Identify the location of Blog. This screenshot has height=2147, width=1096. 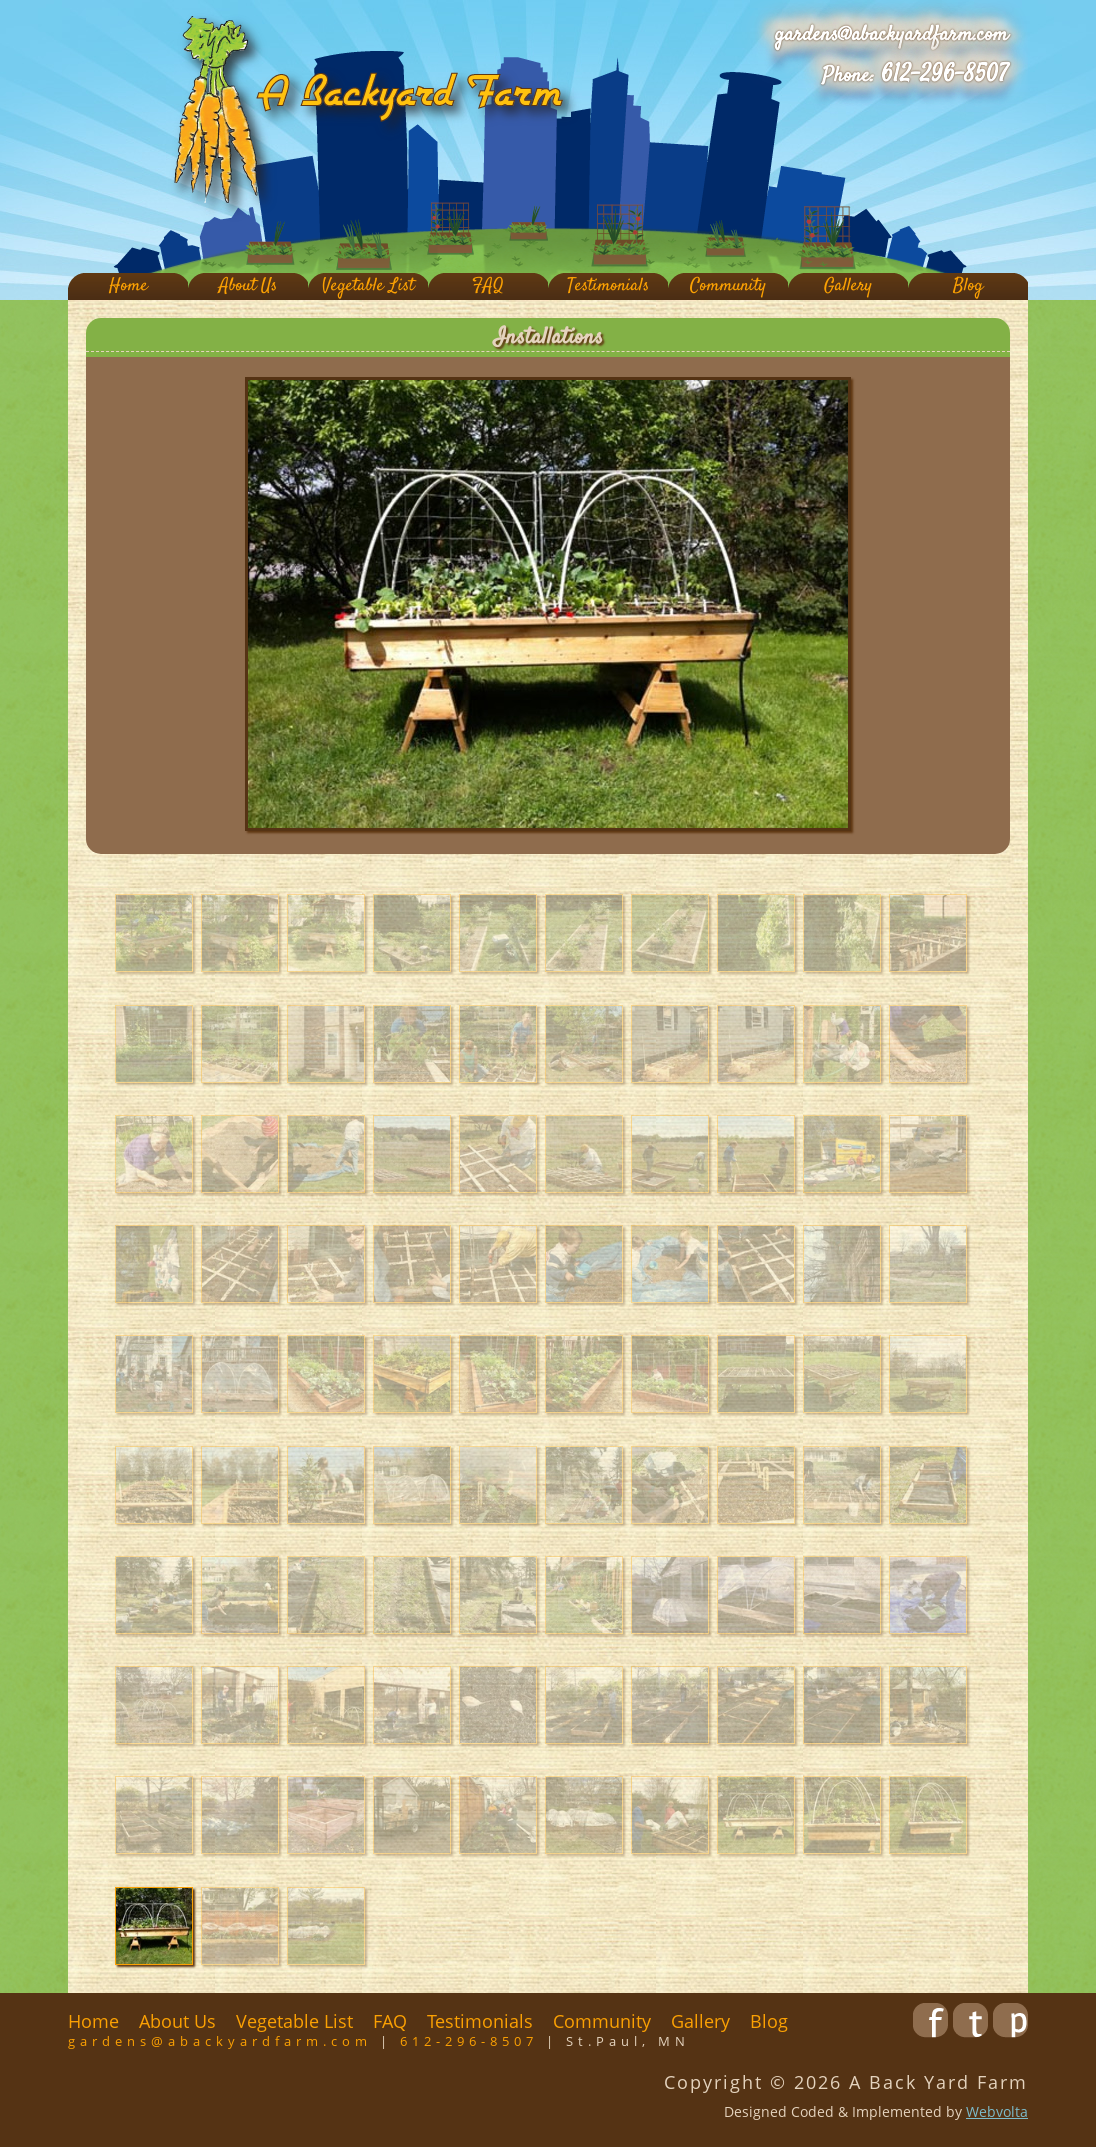
(968, 286).